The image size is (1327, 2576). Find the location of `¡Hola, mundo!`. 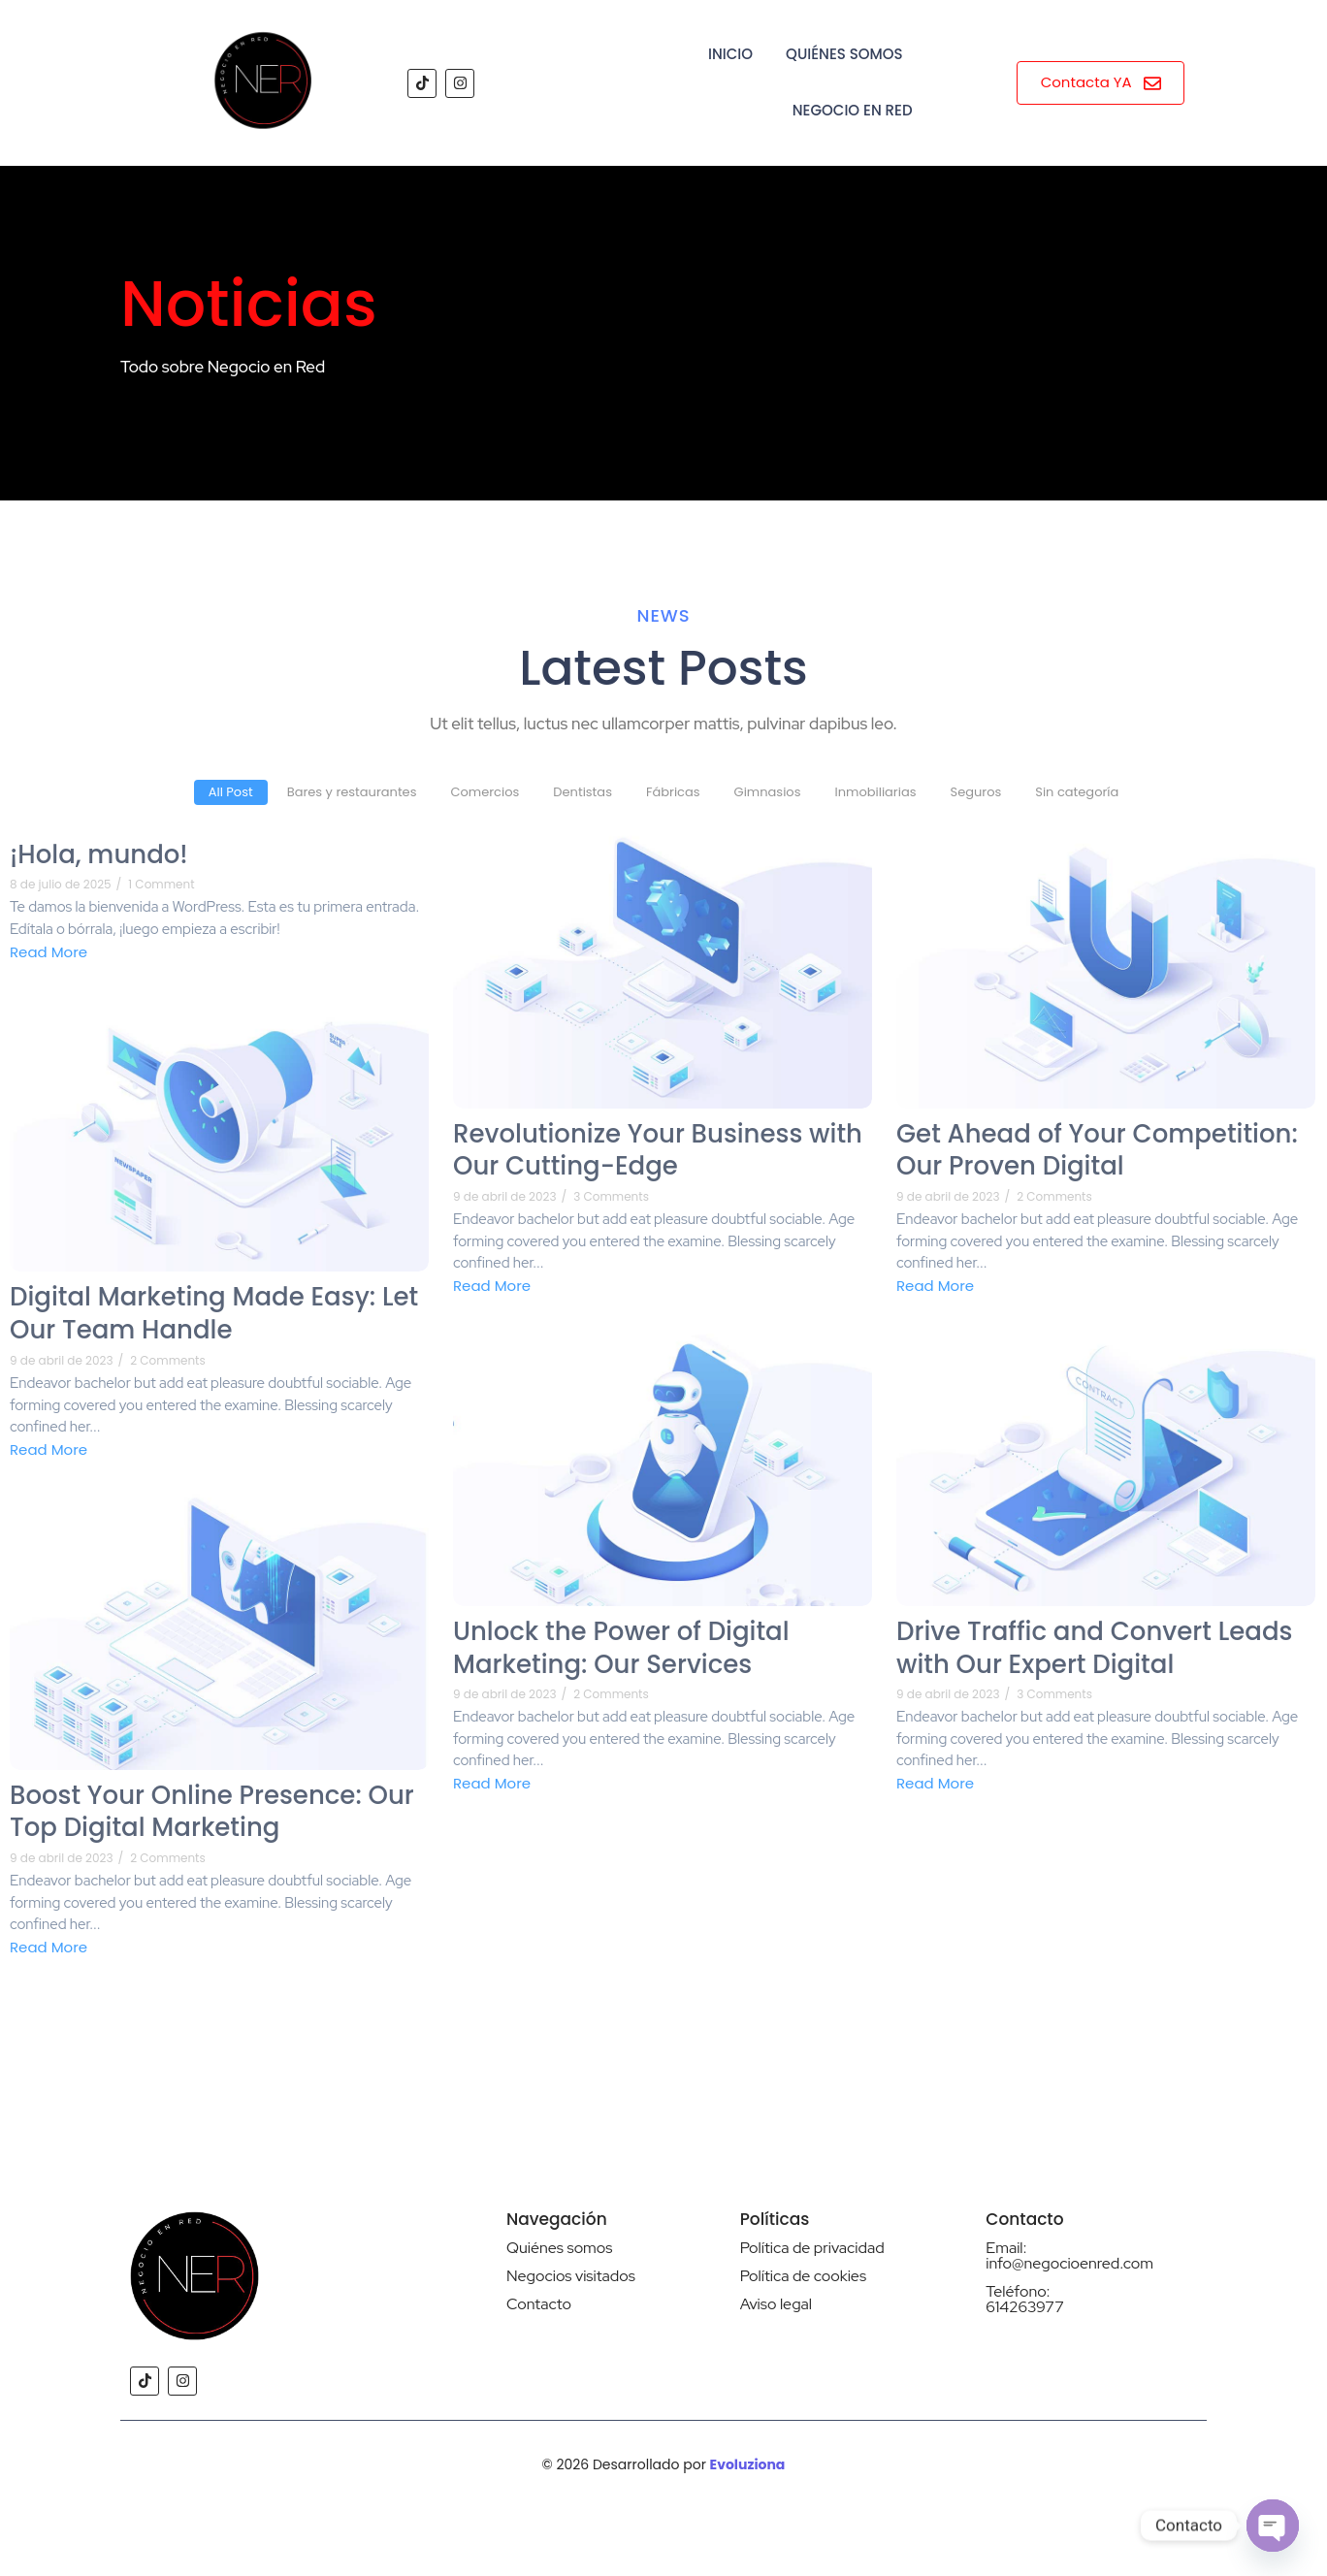

¡Hola, mundo! is located at coordinates (99, 855).